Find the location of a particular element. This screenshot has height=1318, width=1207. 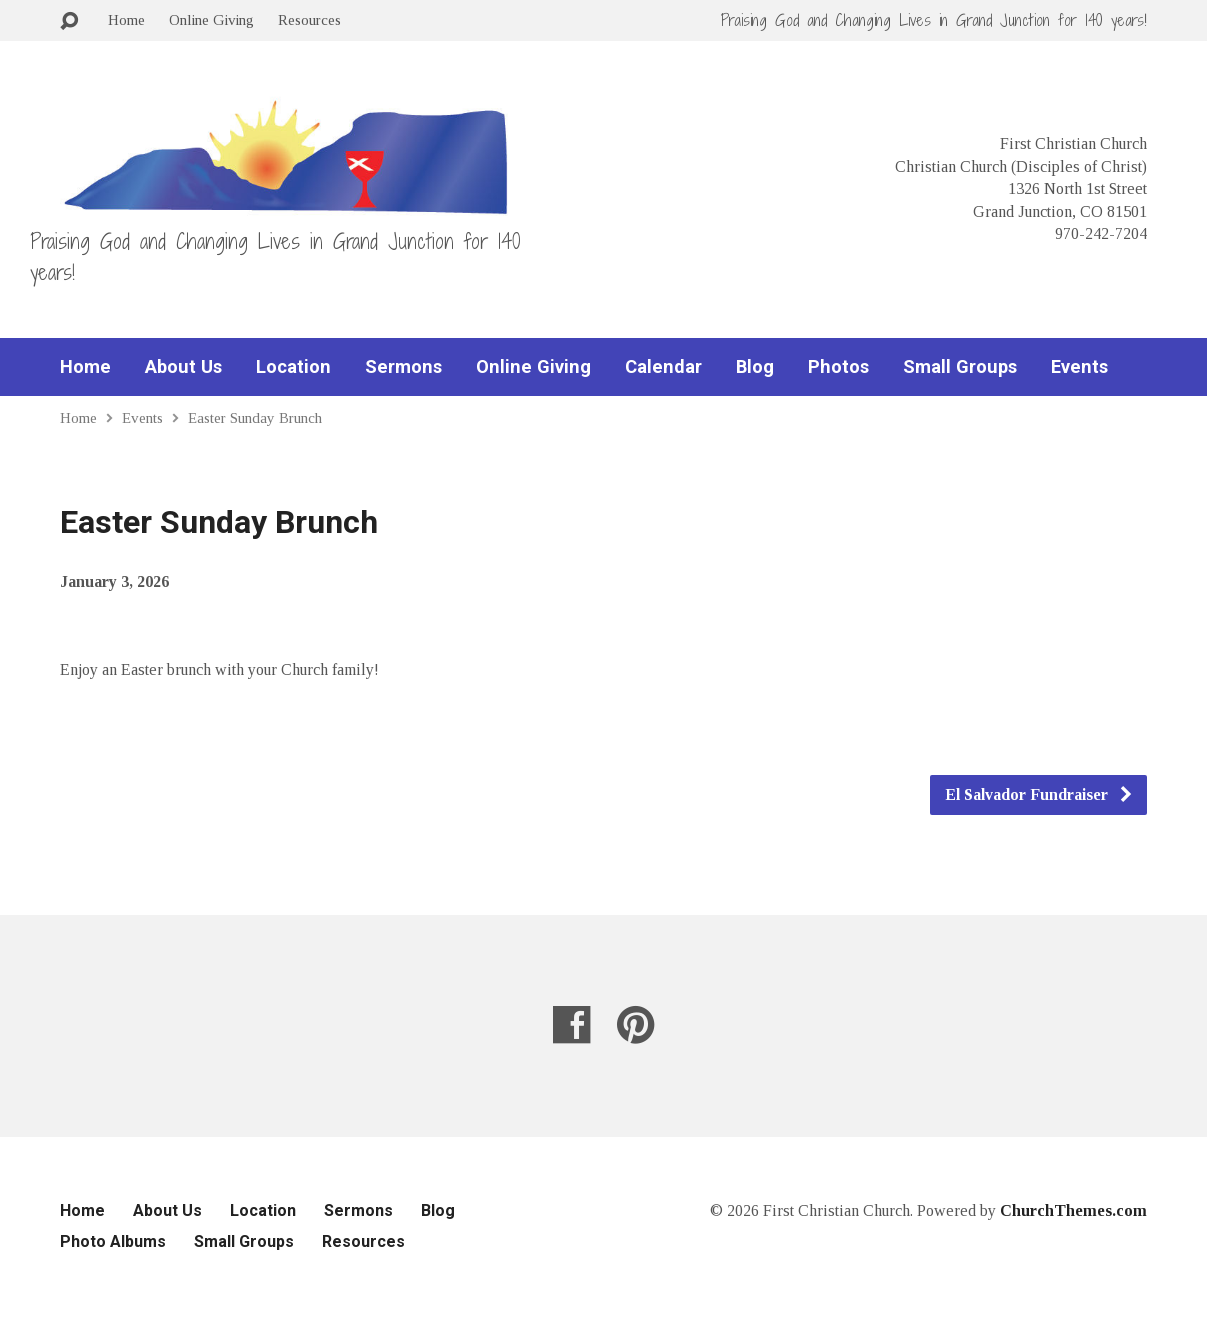

Easter Sunday Brunch is located at coordinates (255, 417).